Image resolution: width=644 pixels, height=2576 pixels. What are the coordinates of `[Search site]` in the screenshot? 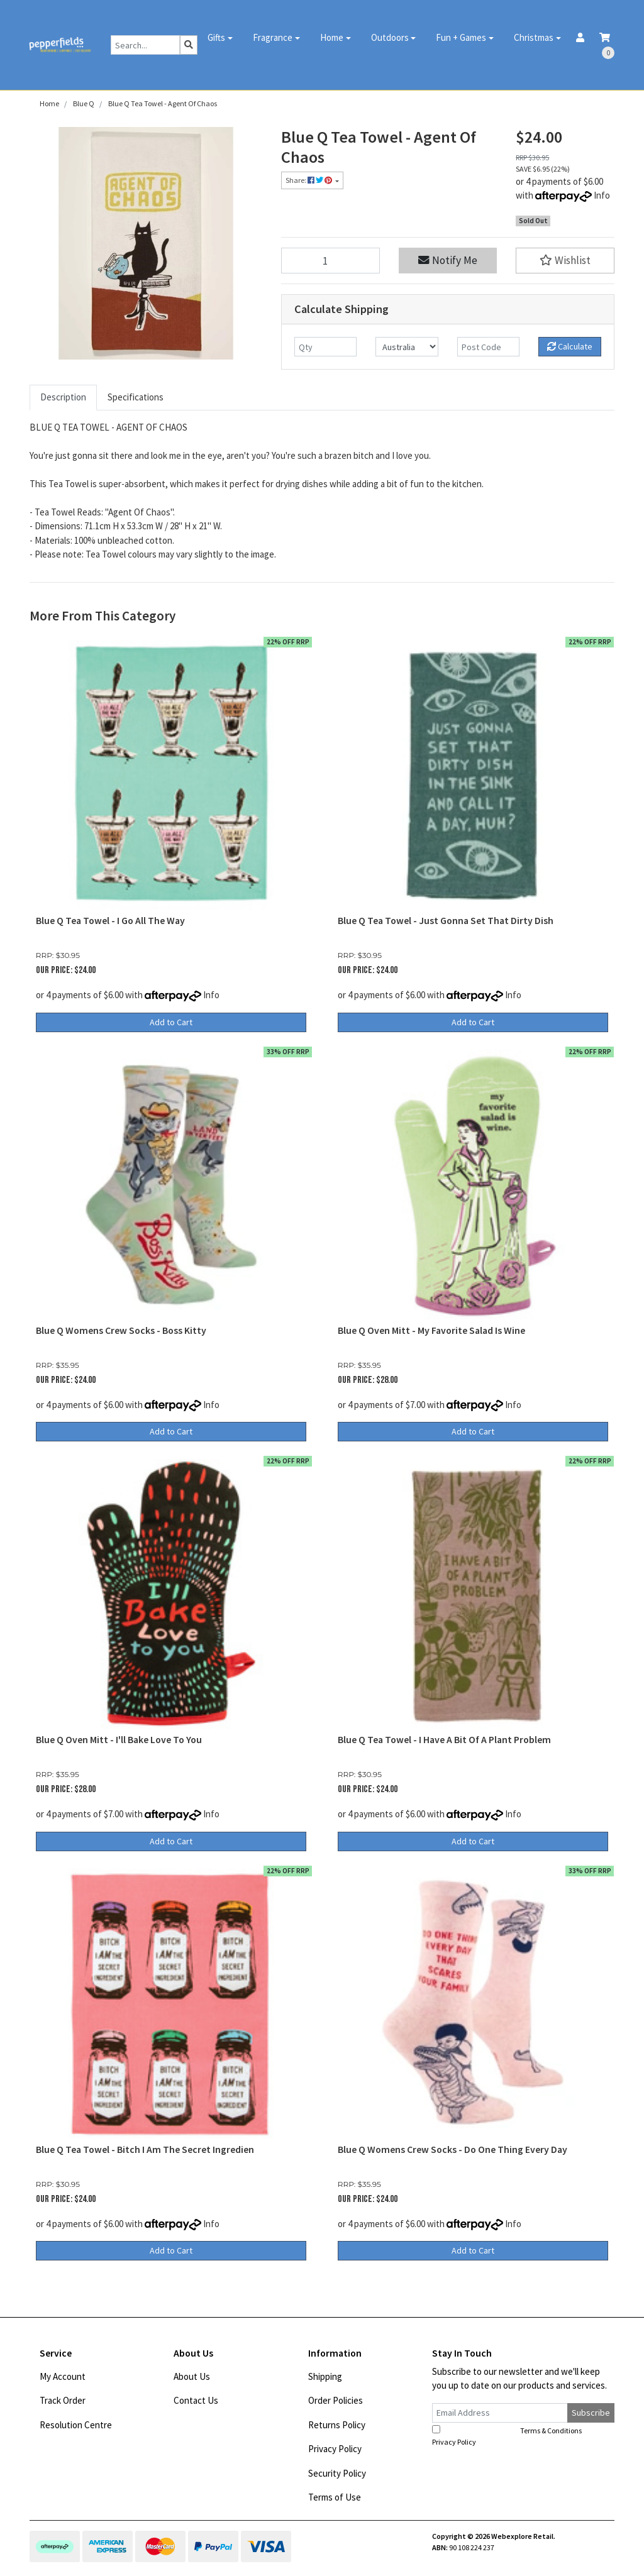 It's located at (188, 45).